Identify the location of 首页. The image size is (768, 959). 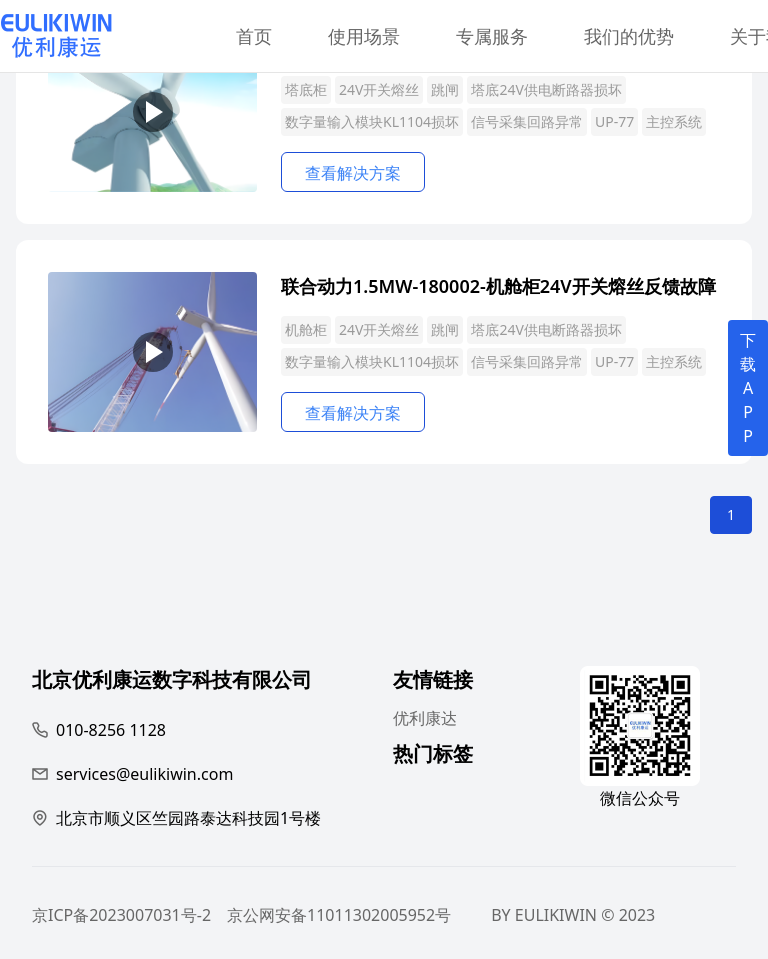
(254, 36).